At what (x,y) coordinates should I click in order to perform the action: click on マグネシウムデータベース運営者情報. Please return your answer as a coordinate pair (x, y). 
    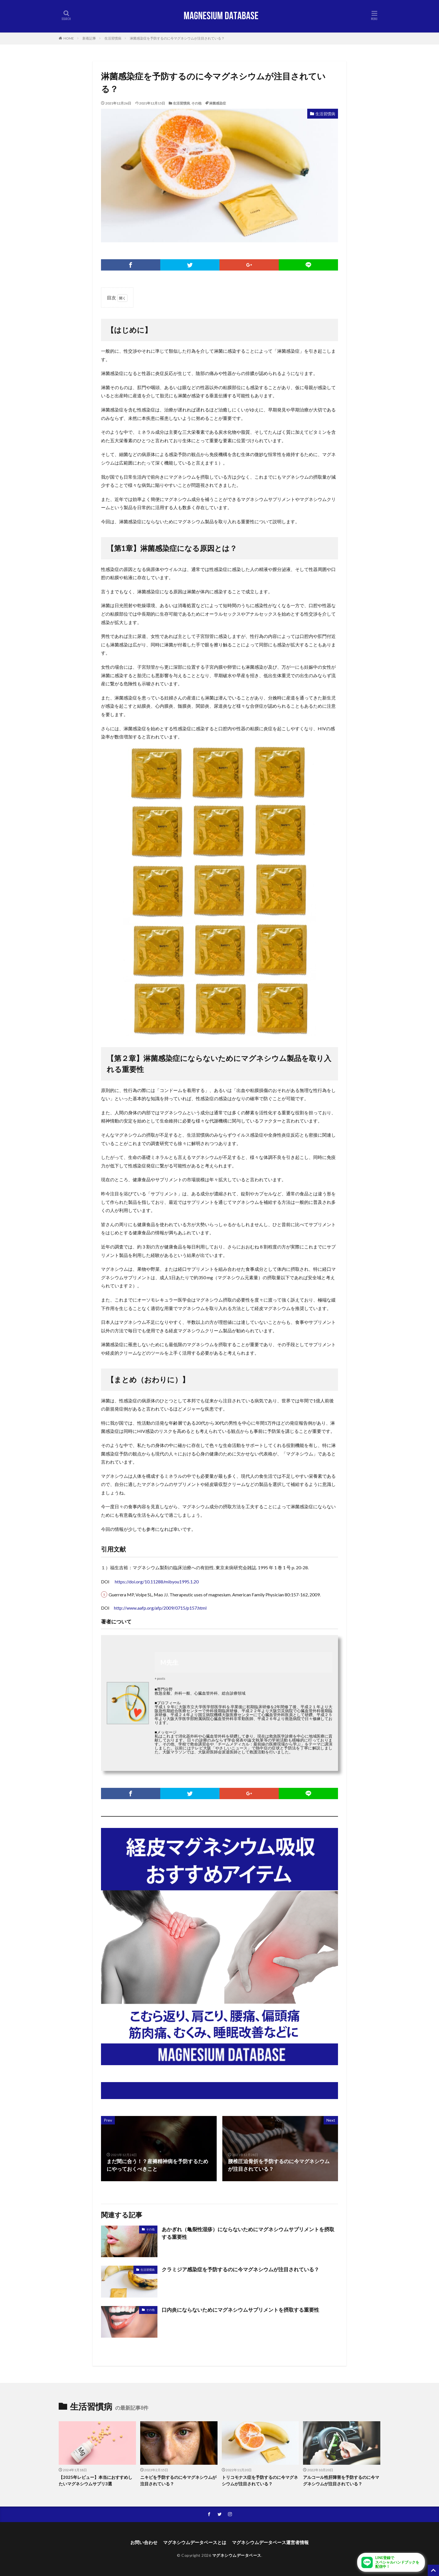
    Looking at the image, I should click on (270, 2542).